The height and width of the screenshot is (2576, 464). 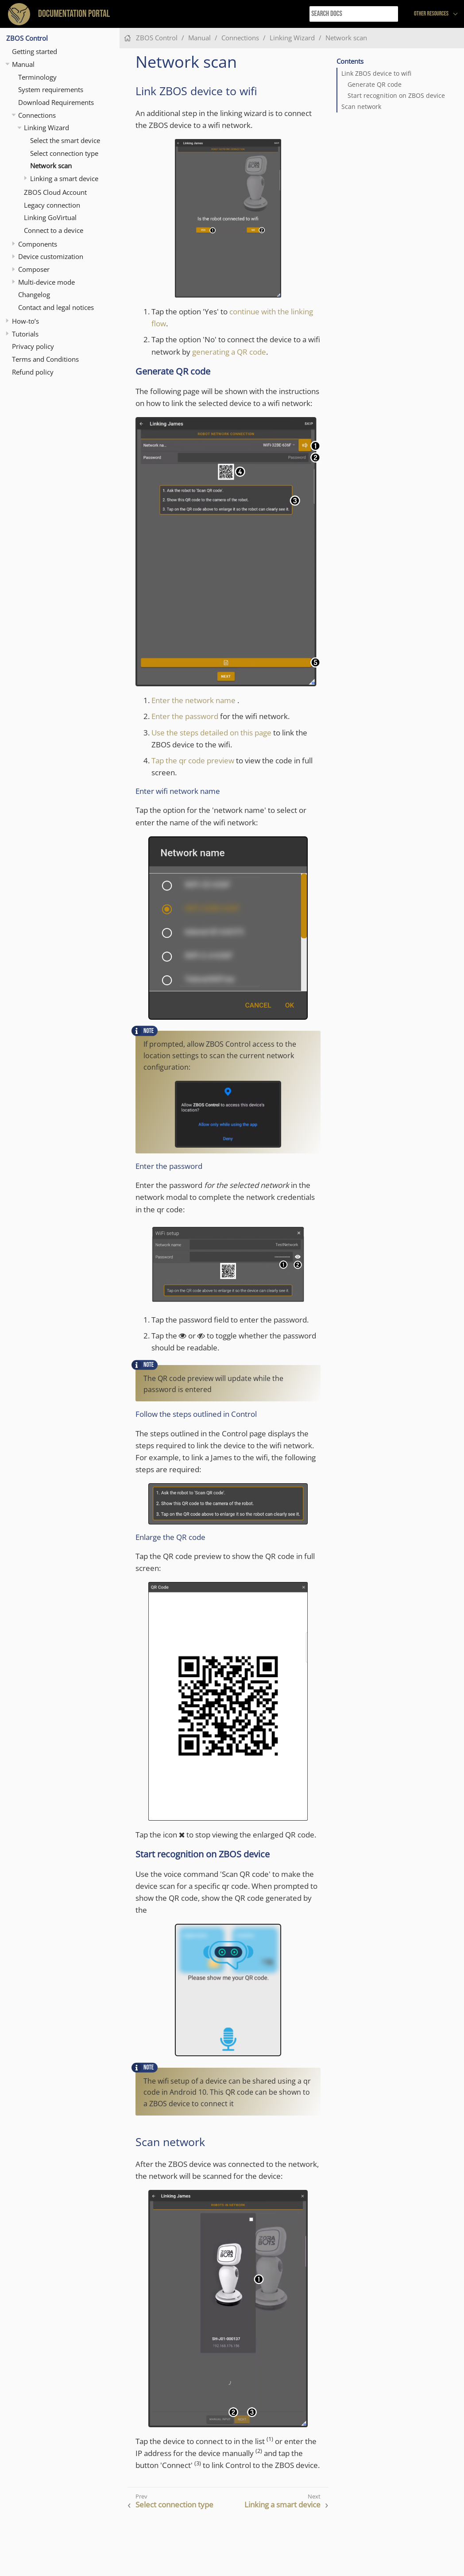 What do you see at coordinates (56, 102) in the screenshot?
I see `Download Requirements` at bounding box center [56, 102].